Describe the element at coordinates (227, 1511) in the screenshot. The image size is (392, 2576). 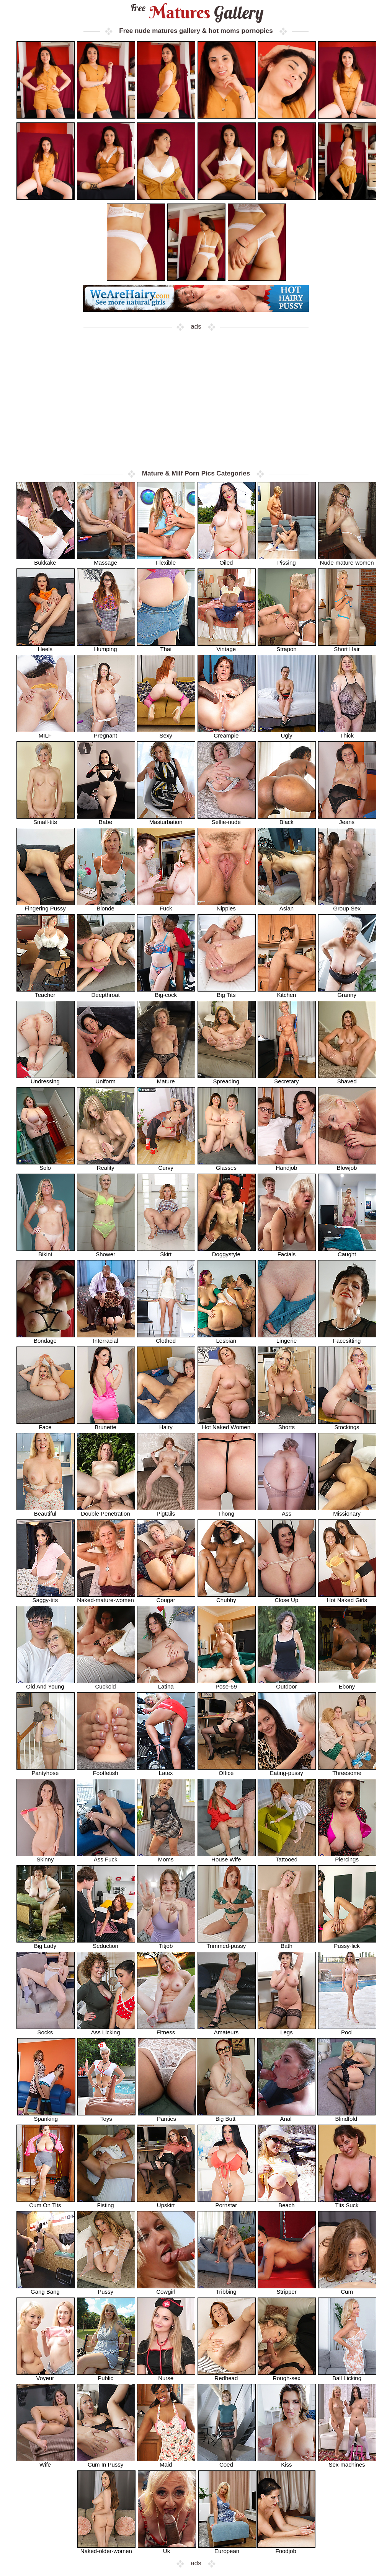
I see `Thong` at that location.